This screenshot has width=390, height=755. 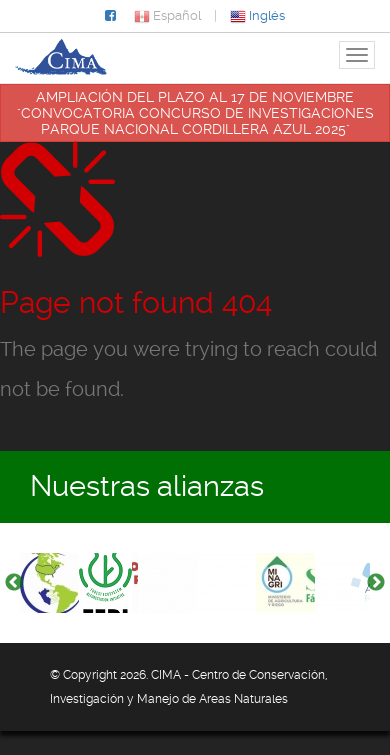 What do you see at coordinates (257, 15) in the screenshot?
I see `Inglés` at bounding box center [257, 15].